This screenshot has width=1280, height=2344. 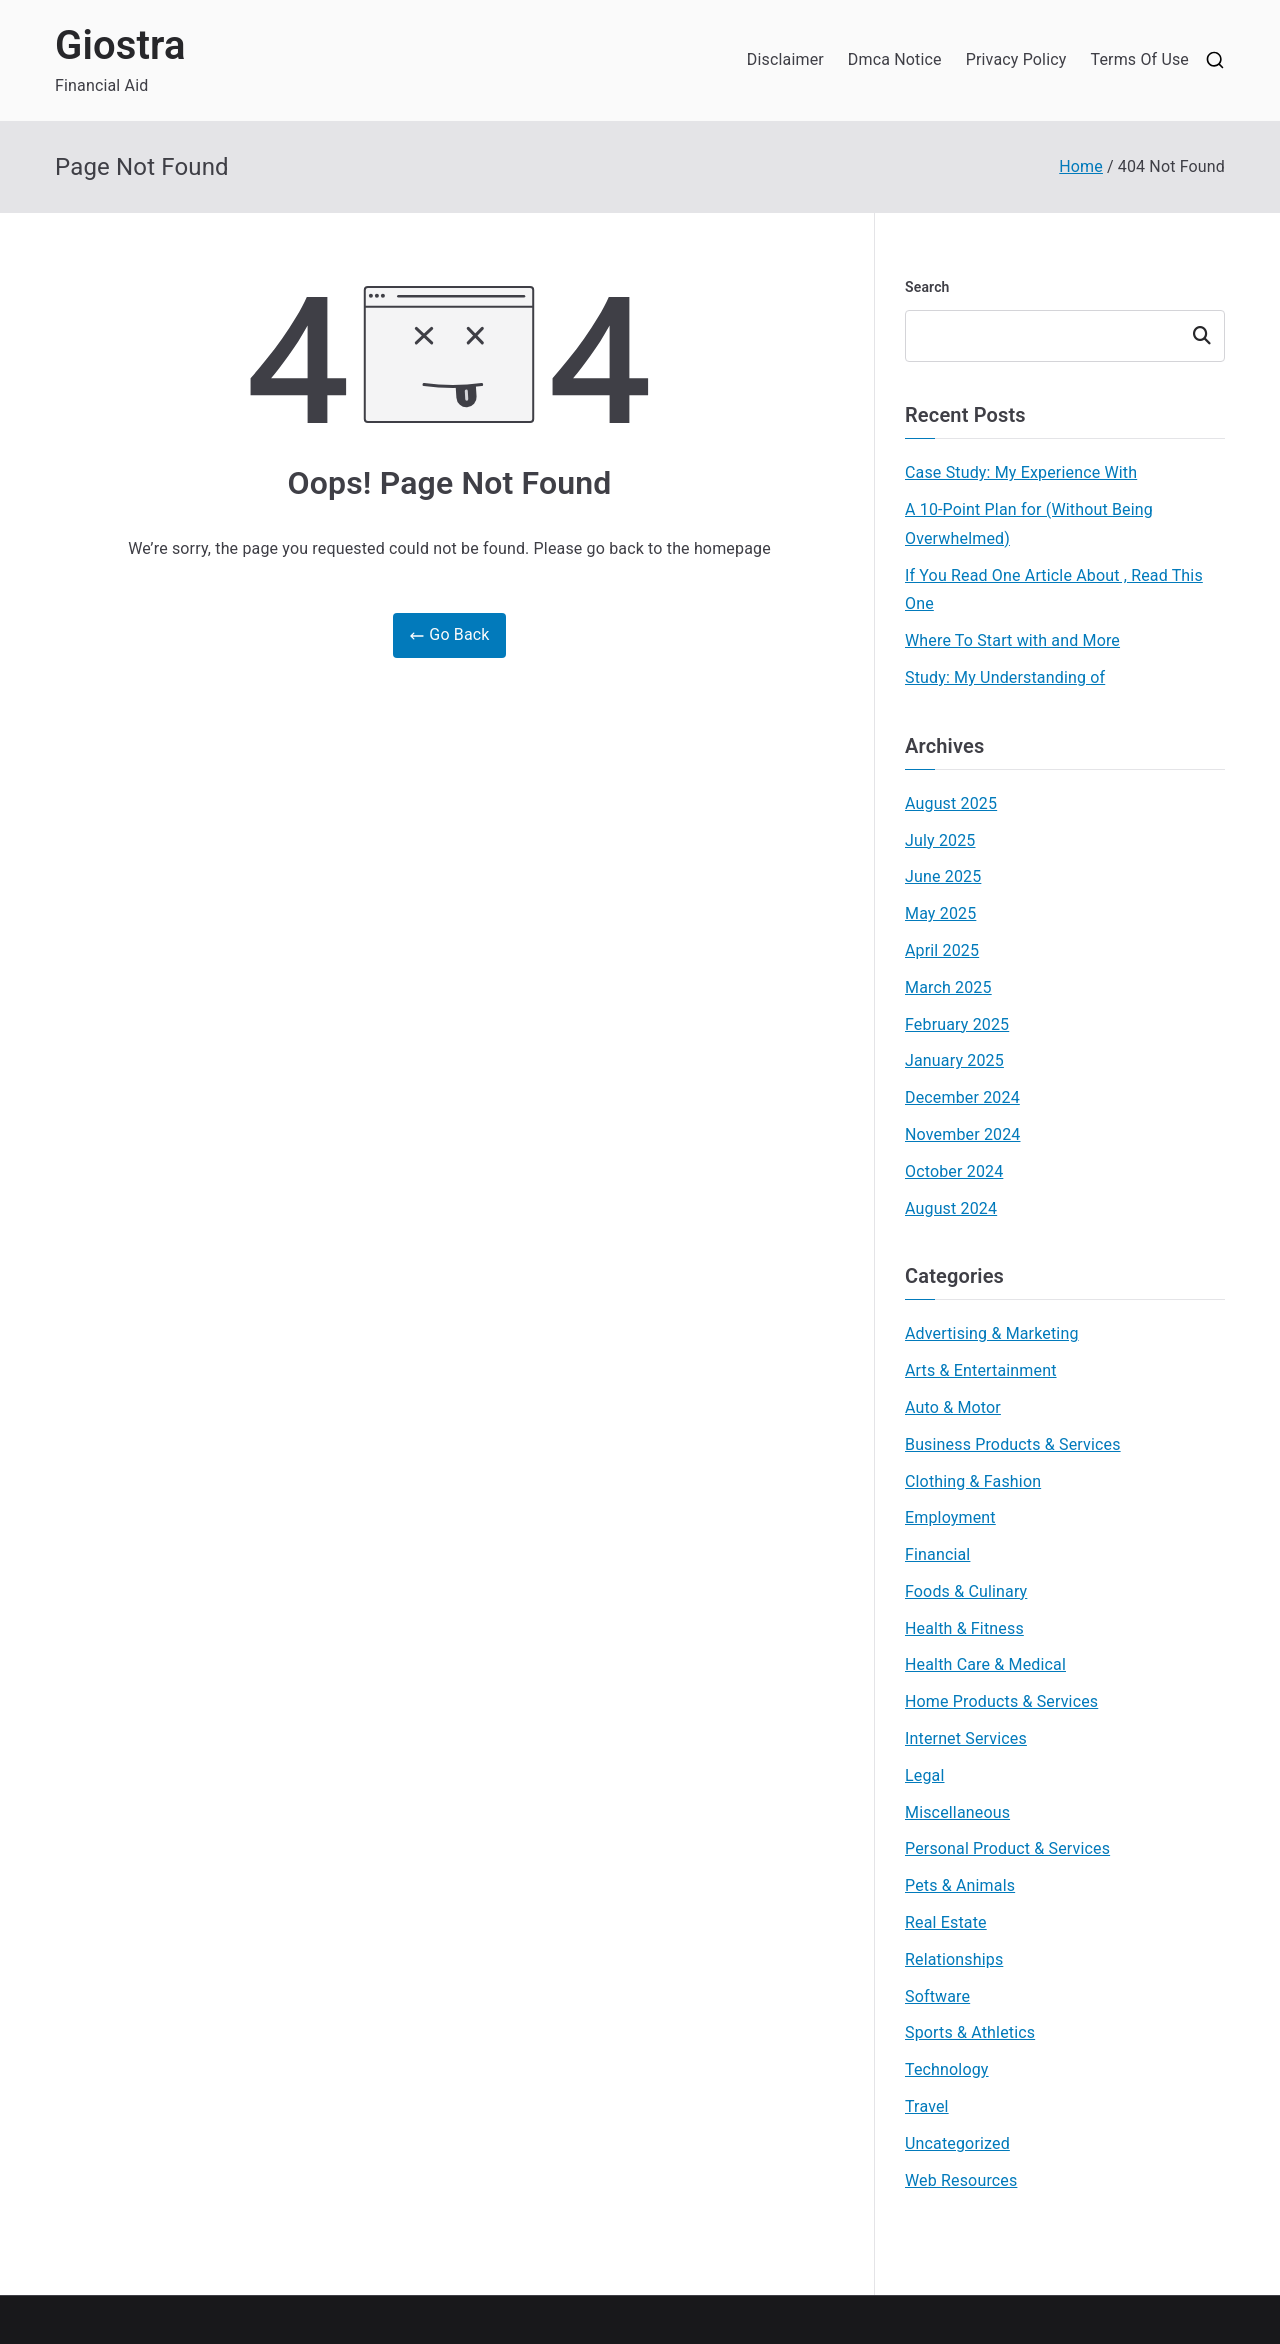 What do you see at coordinates (946, 1922) in the screenshot?
I see `Real Estate` at bounding box center [946, 1922].